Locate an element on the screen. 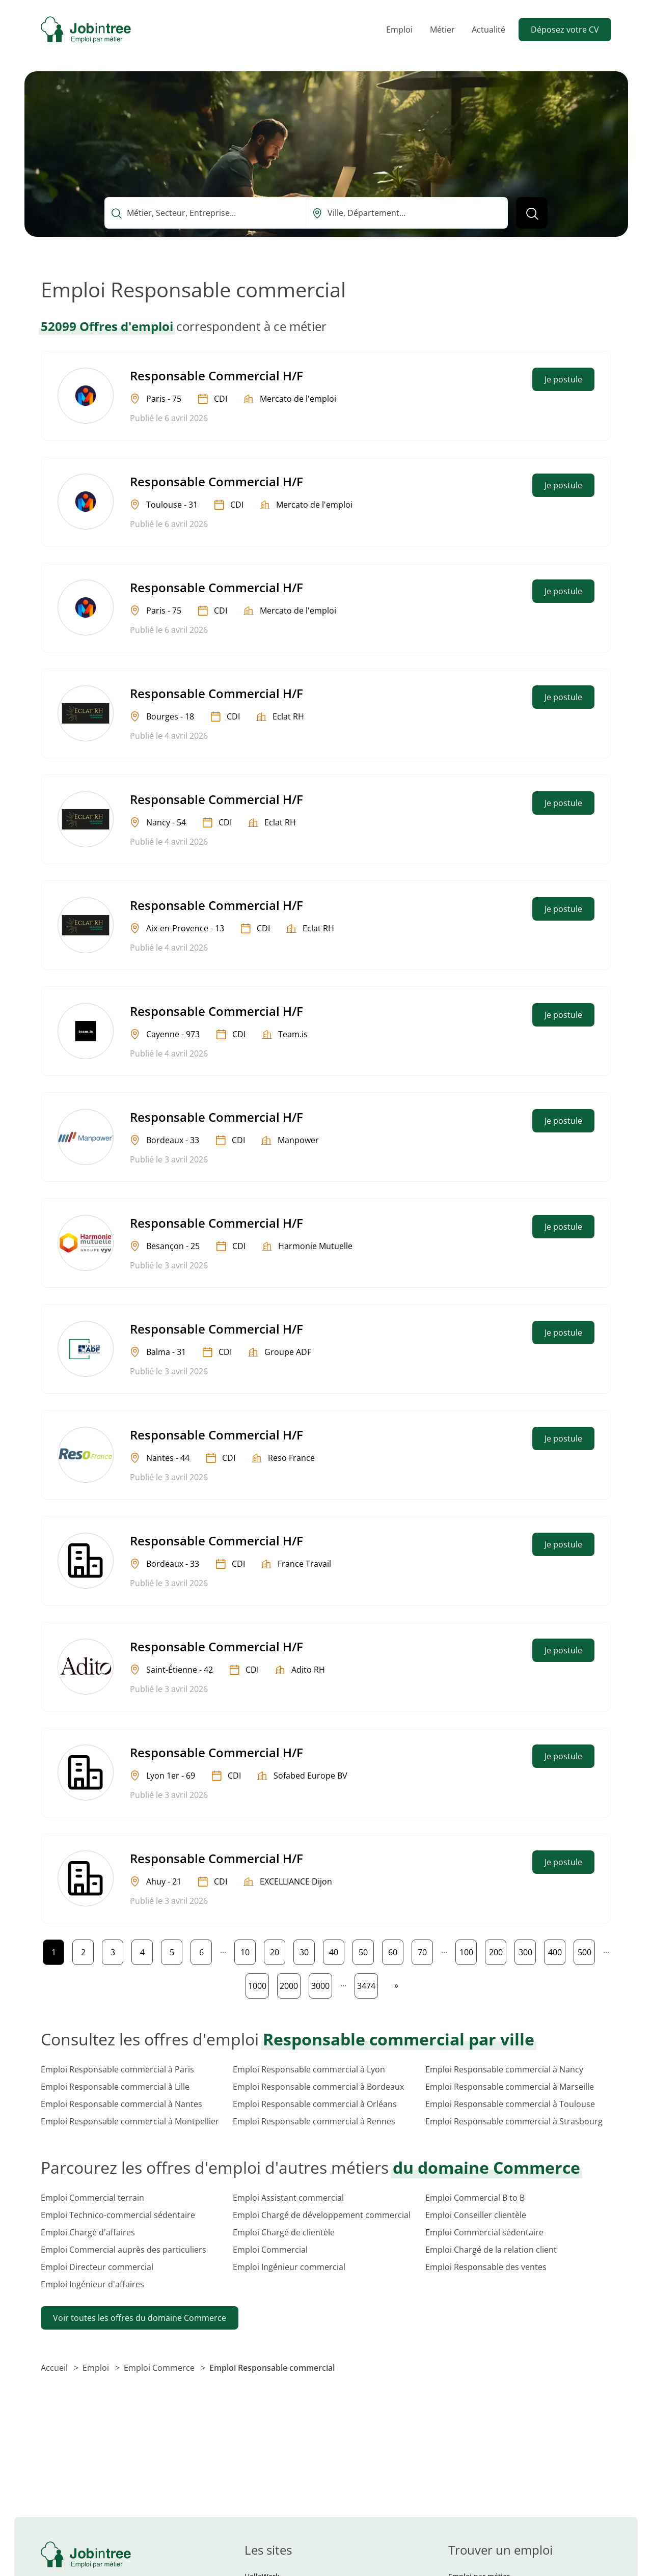  Responsable Commercial H/F is located at coordinates (216, 375).